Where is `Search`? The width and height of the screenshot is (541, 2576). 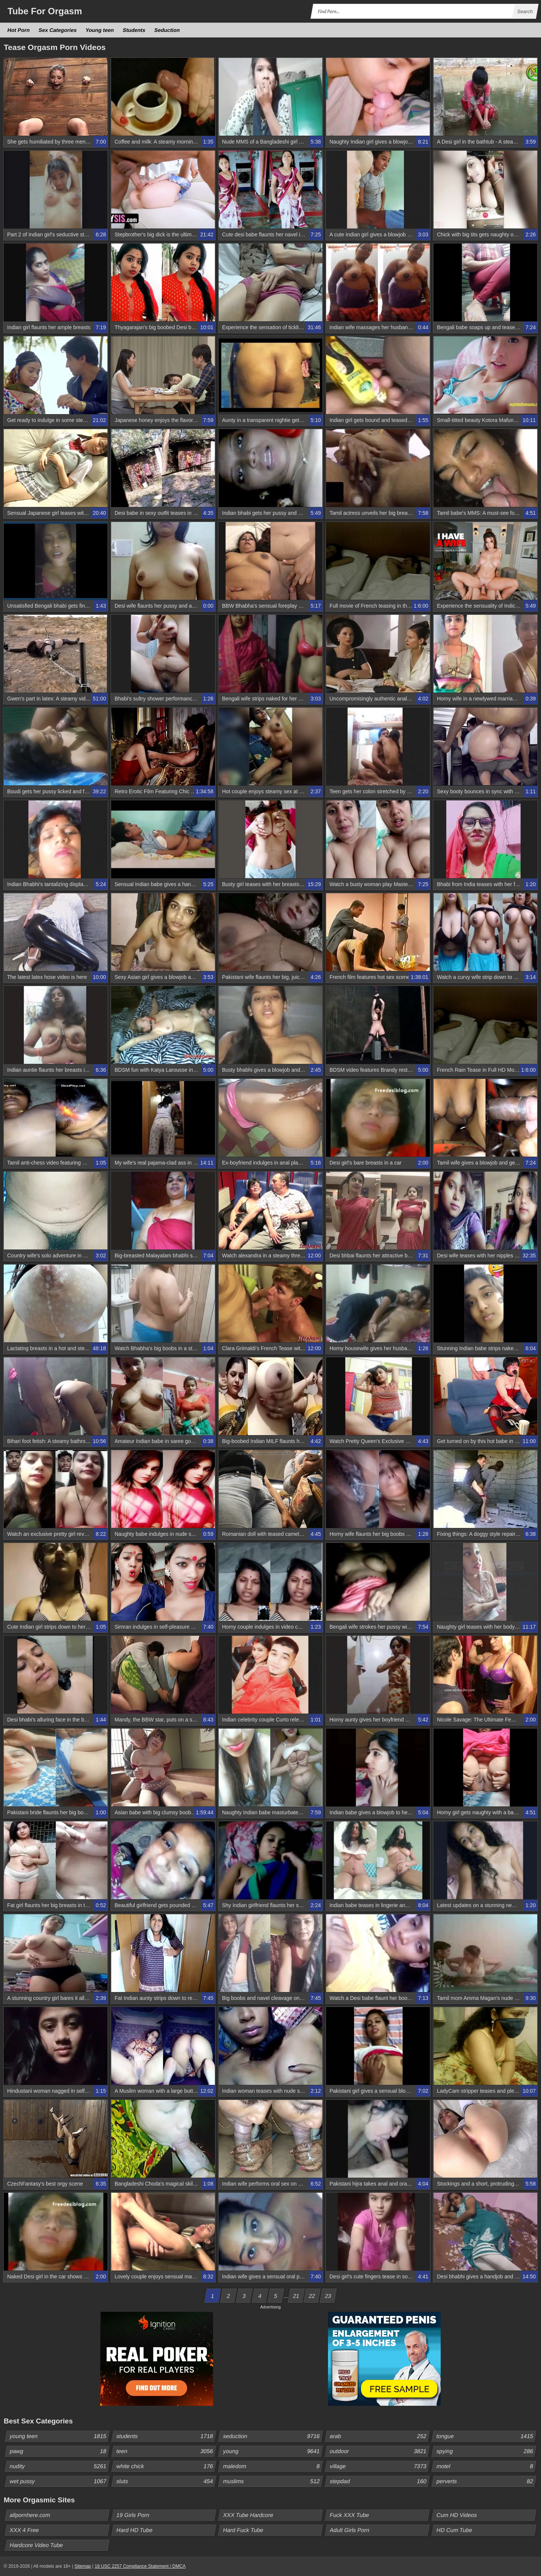
Search is located at coordinates (525, 11).